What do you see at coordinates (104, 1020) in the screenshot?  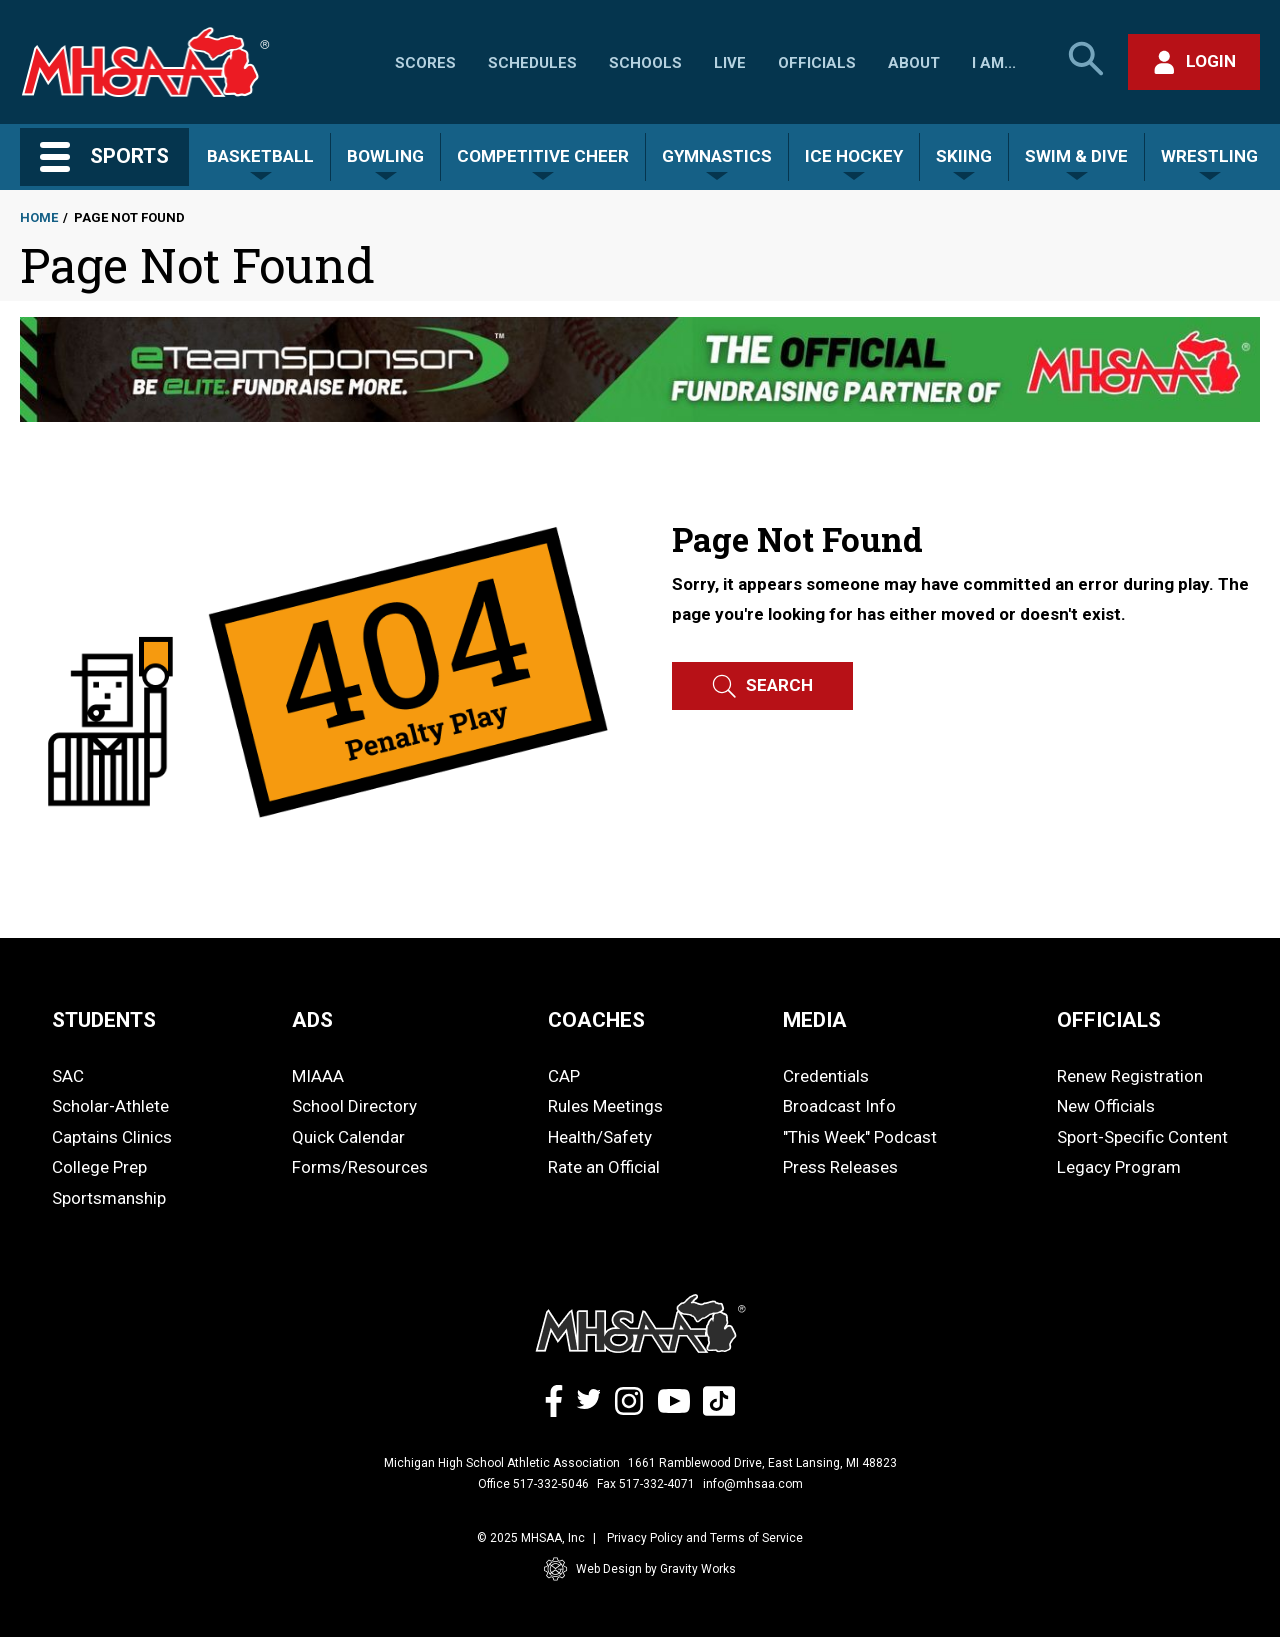 I see `STUDENTS` at bounding box center [104, 1020].